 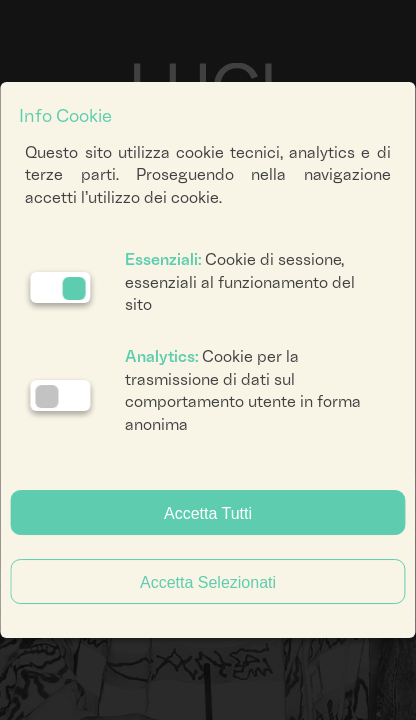 What do you see at coordinates (208, 513) in the screenshot?
I see `Accetta Tutti` at bounding box center [208, 513].